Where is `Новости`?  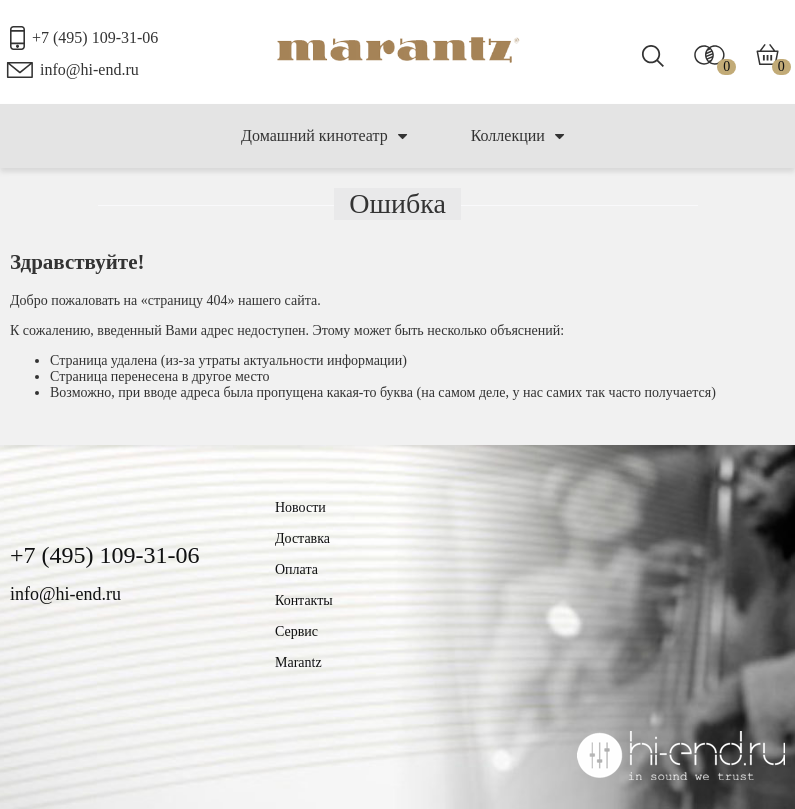 Новости is located at coordinates (300, 507).